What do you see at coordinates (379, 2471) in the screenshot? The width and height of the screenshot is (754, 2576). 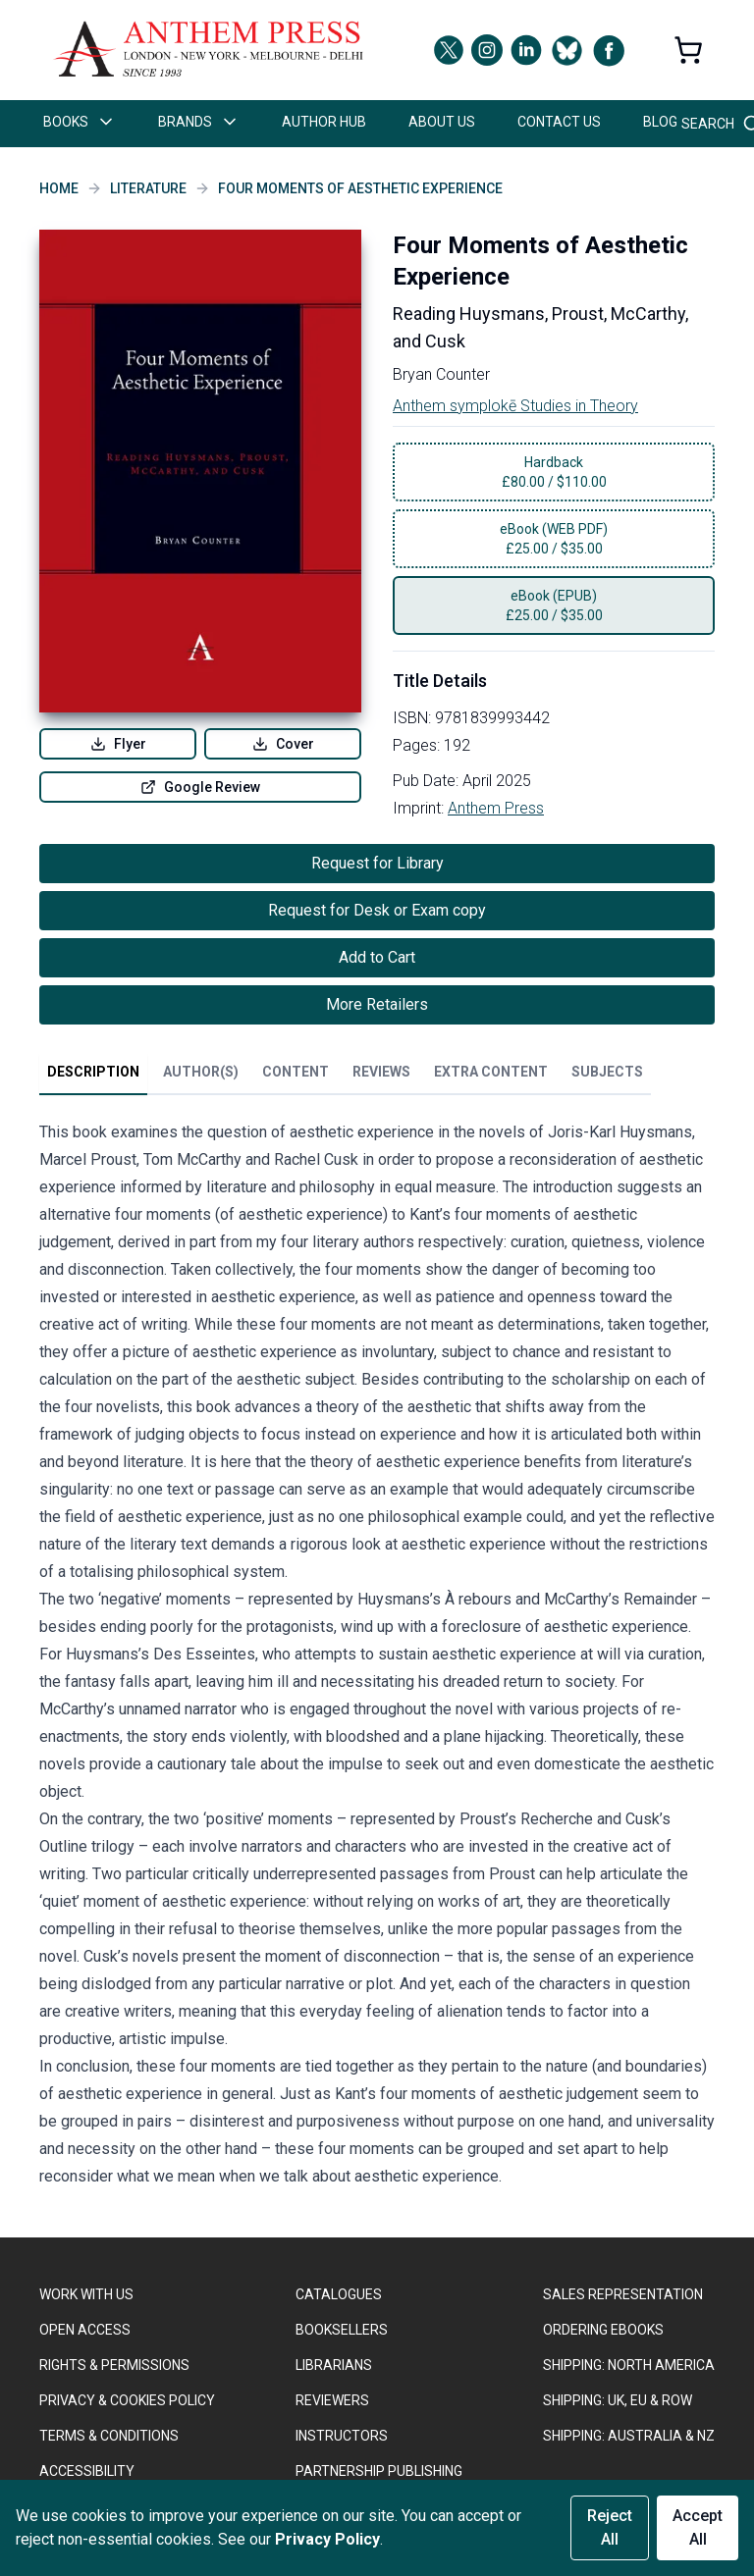 I see `PARTNERSHIP PUBLISHING` at bounding box center [379, 2471].